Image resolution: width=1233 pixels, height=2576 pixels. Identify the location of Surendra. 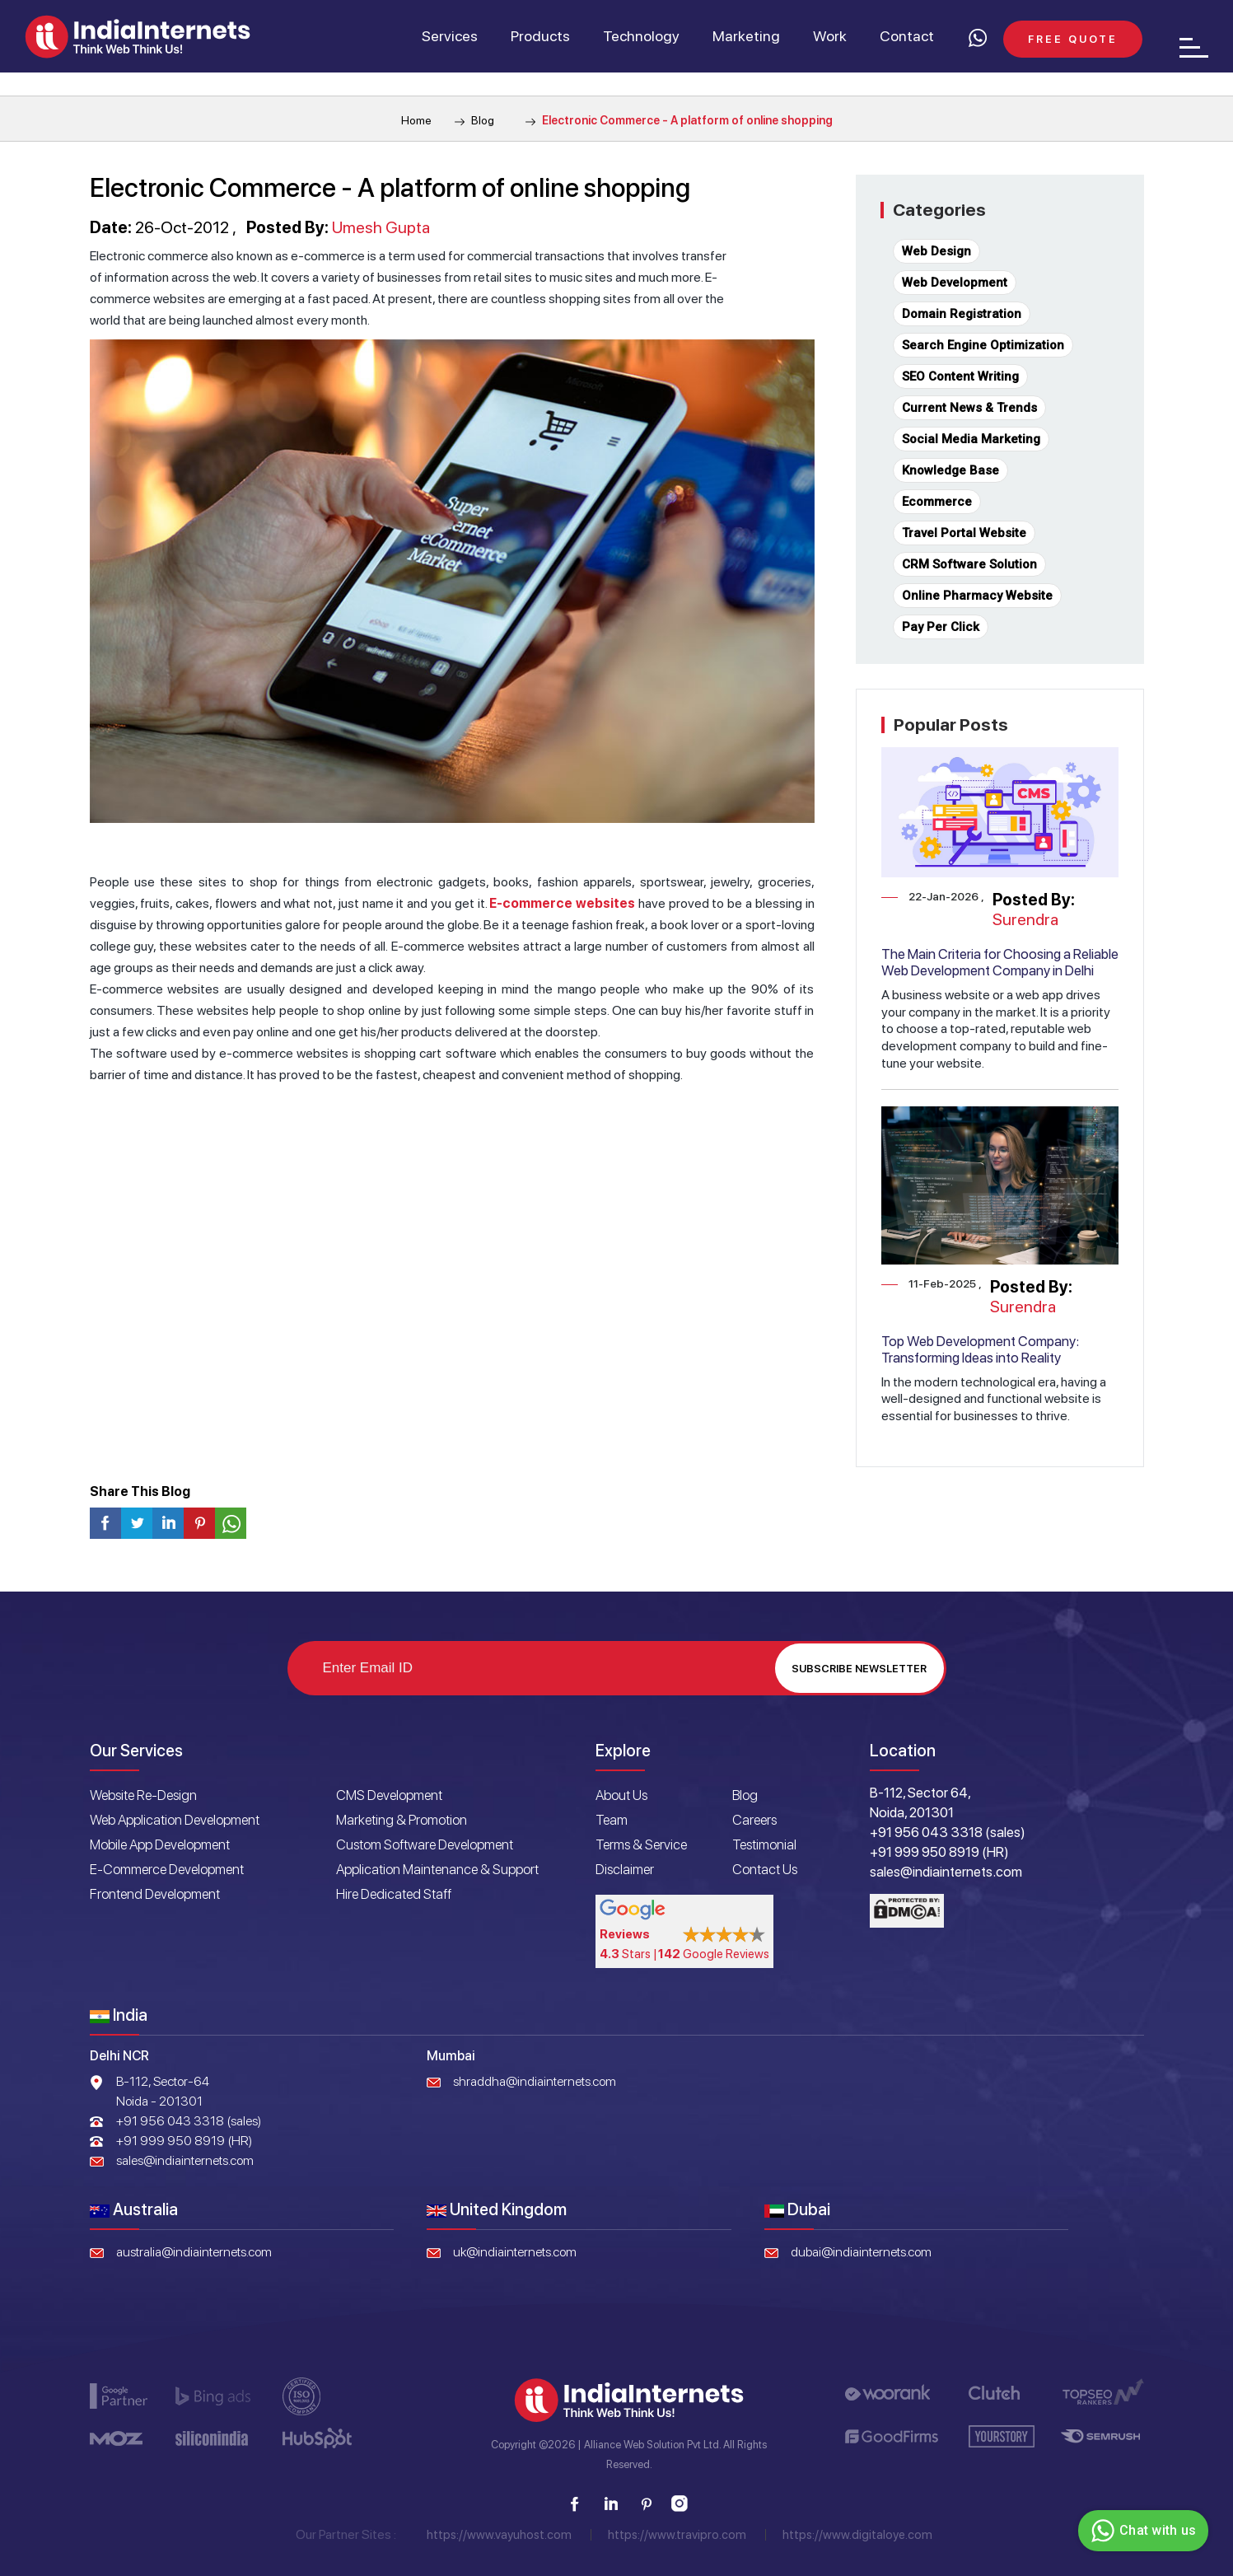
(1025, 919).